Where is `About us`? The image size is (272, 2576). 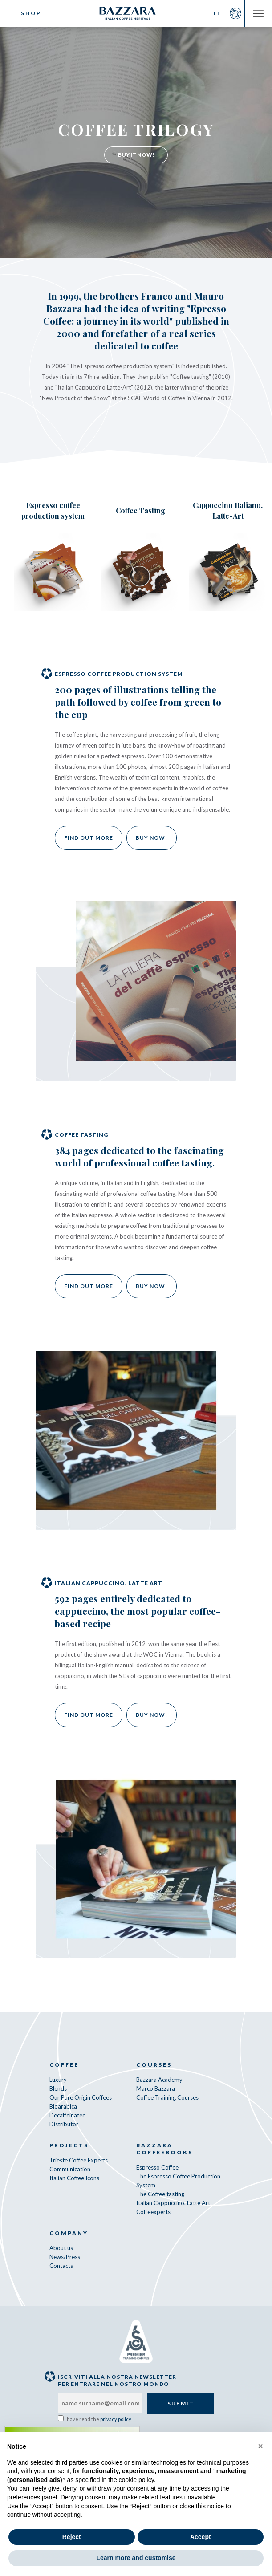 About us is located at coordinates (61, 2247).